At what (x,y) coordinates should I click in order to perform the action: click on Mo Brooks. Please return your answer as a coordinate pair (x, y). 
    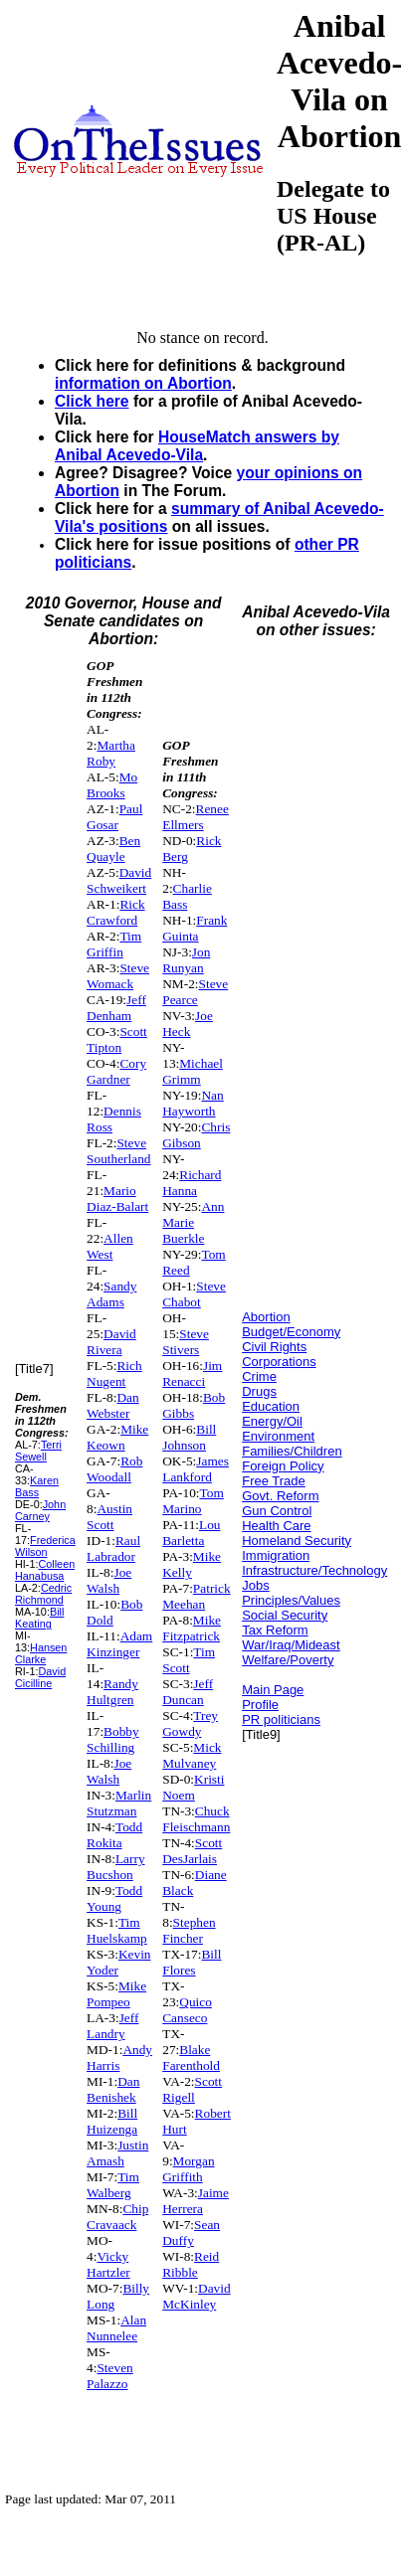
    Looking at the image, I should click on (112, 785).